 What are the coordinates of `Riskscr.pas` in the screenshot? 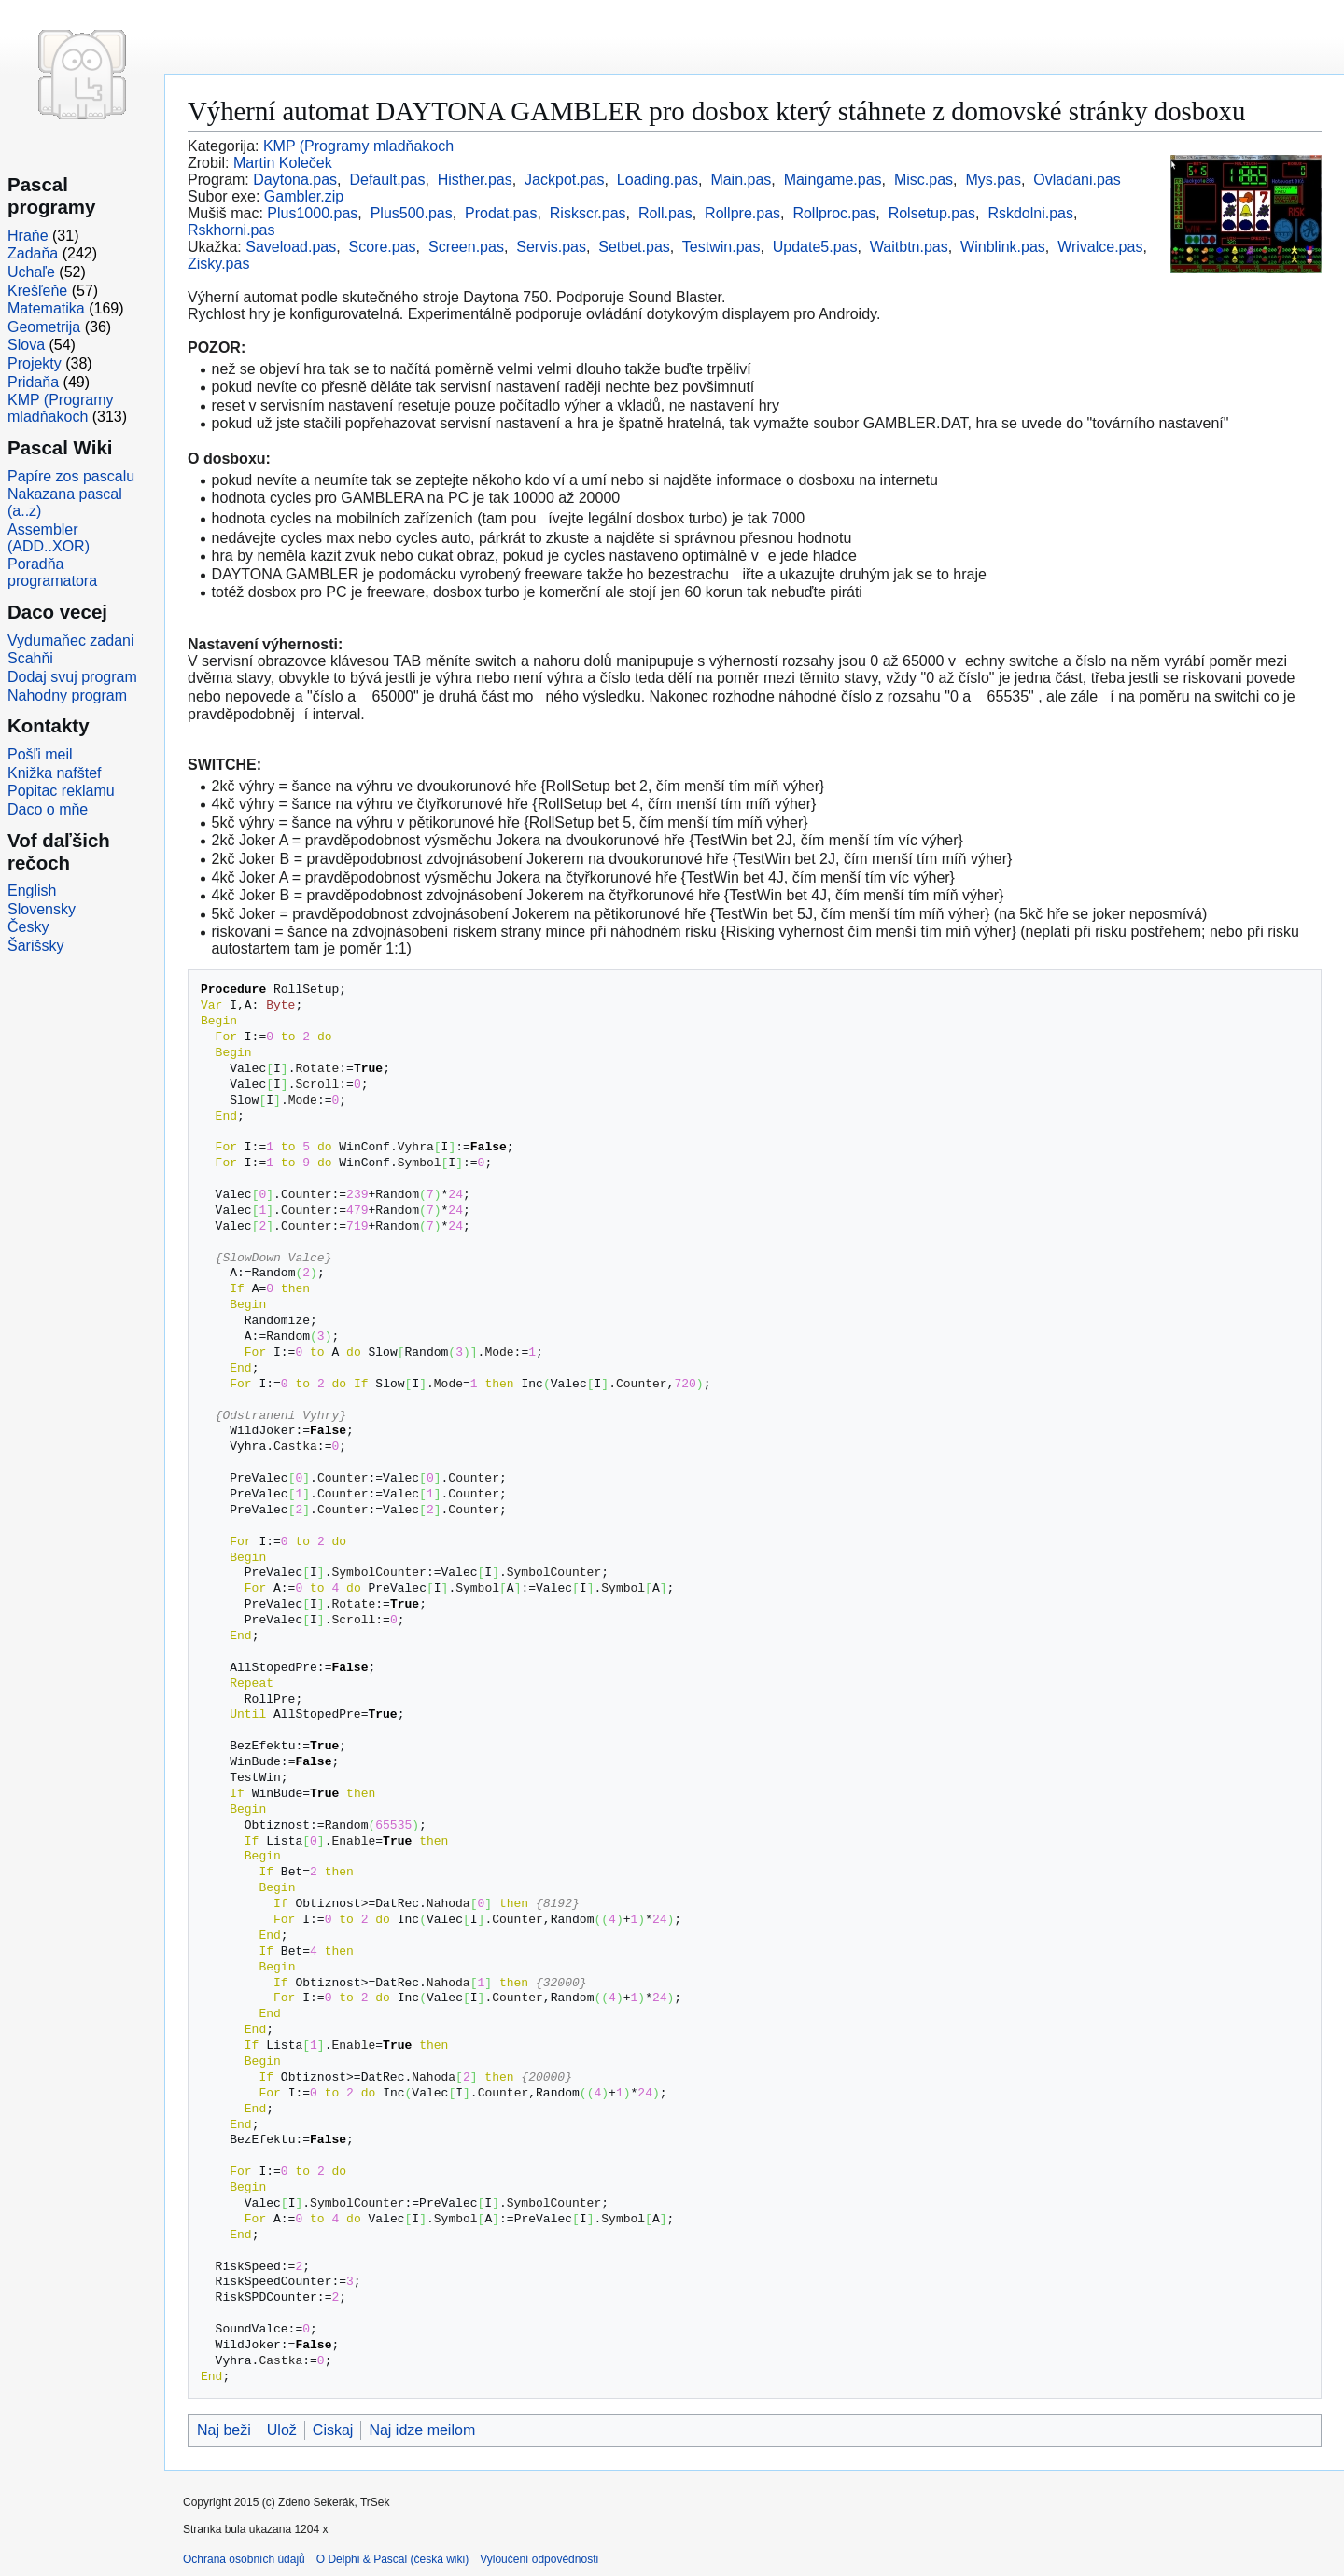 It's located at (588, 213).